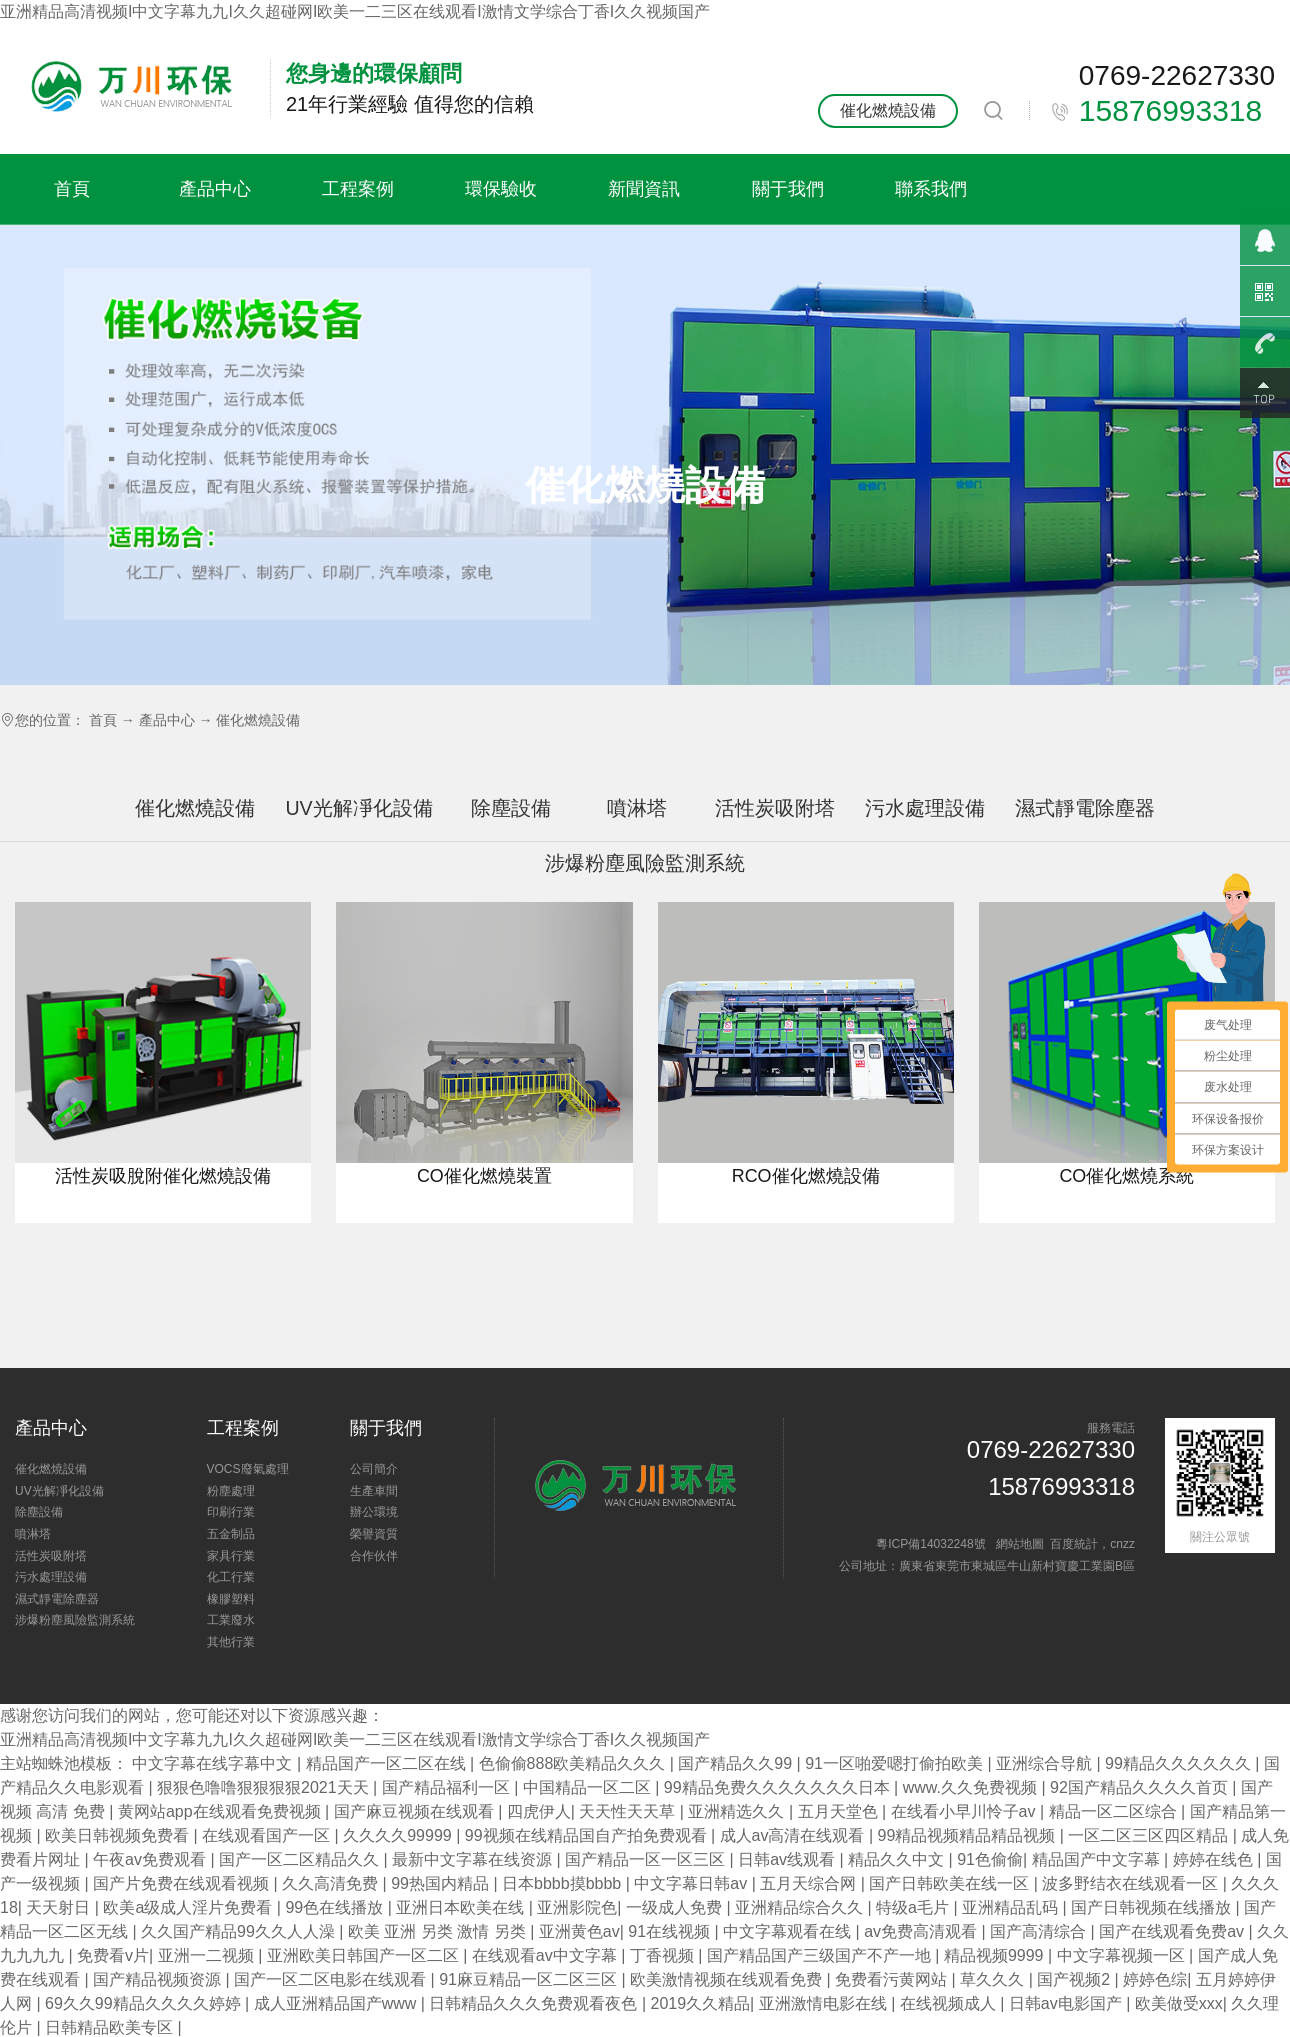  Describe the element at coordinates (189, 1907) in the screenshot. I see `欧美a级成人淫片免费看` at that location.